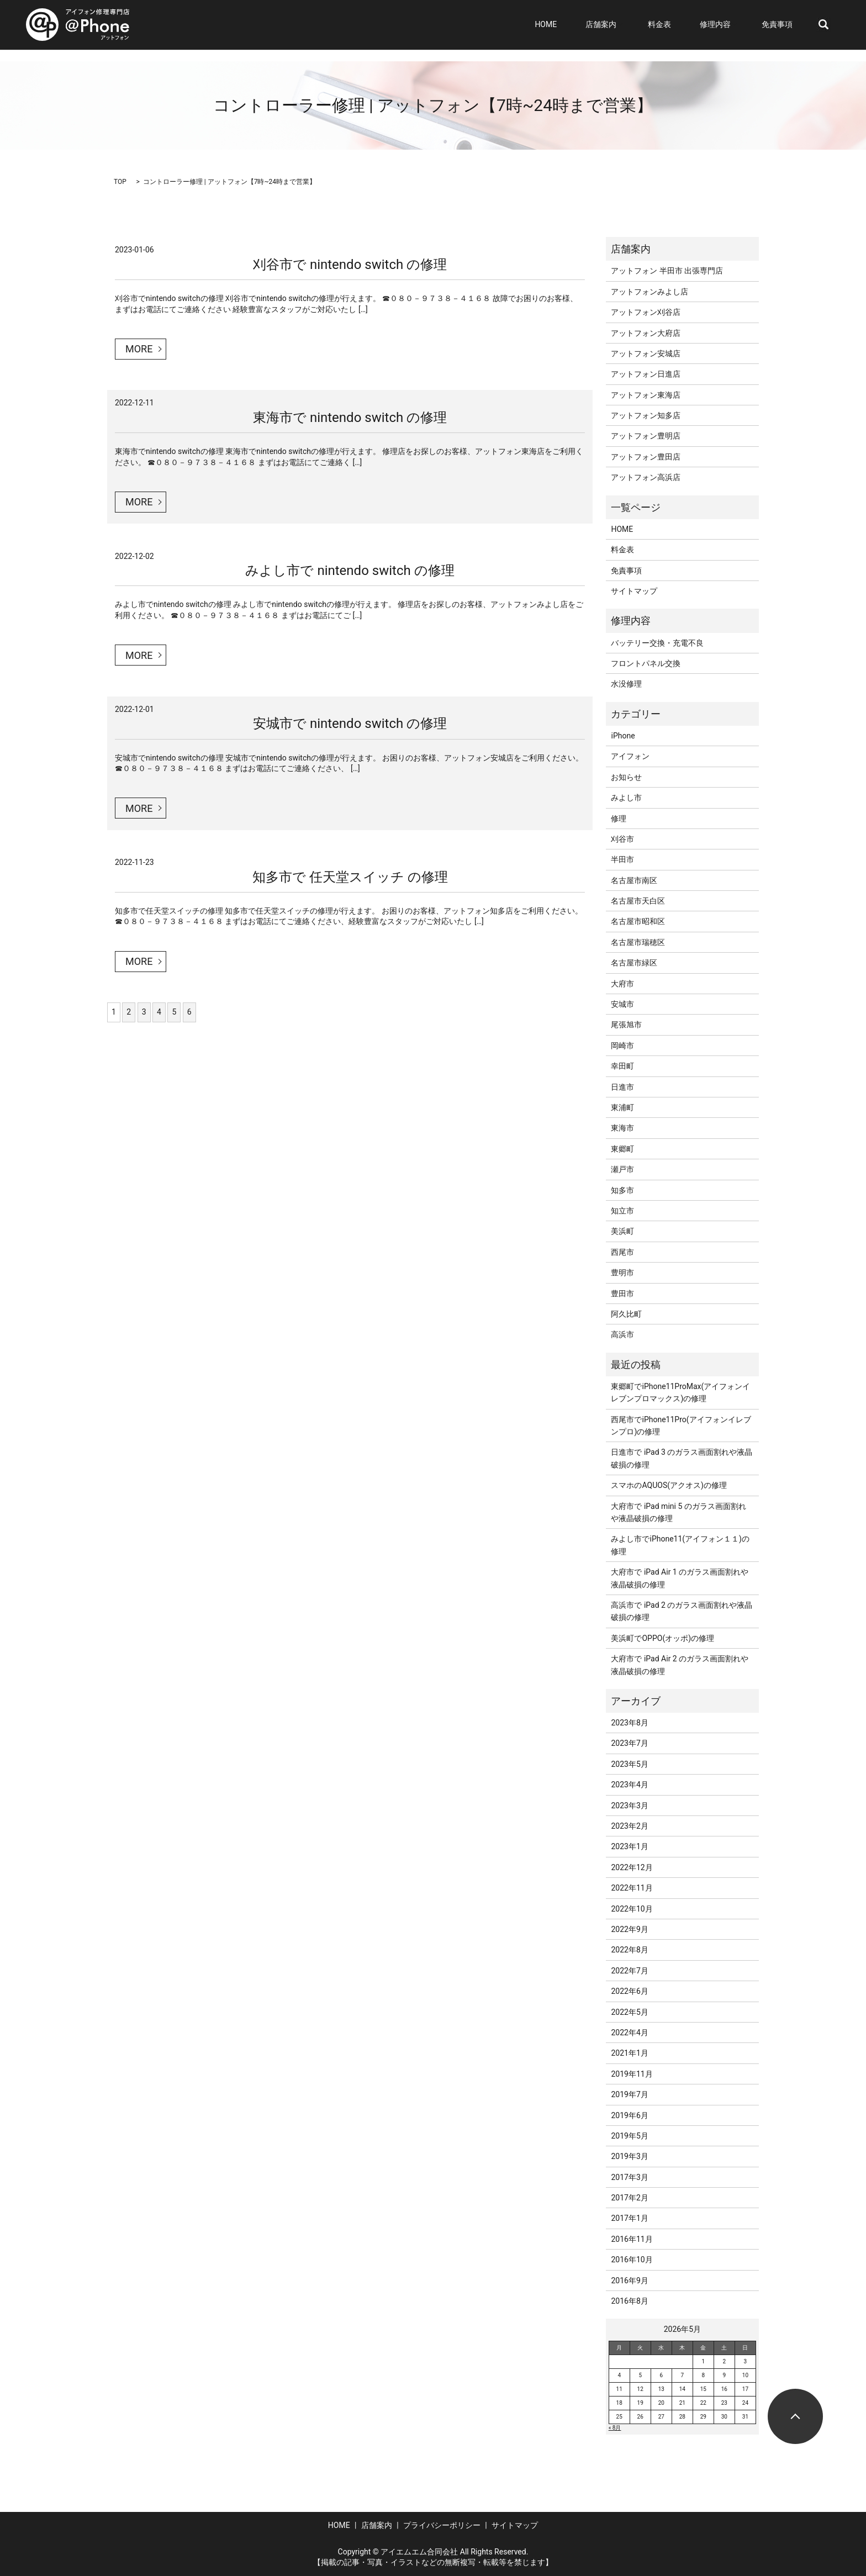 The image size is (866, 2576). Describe the element at coordinates (629, 2280) in the screenshot. I see `2016年9月` at that location.